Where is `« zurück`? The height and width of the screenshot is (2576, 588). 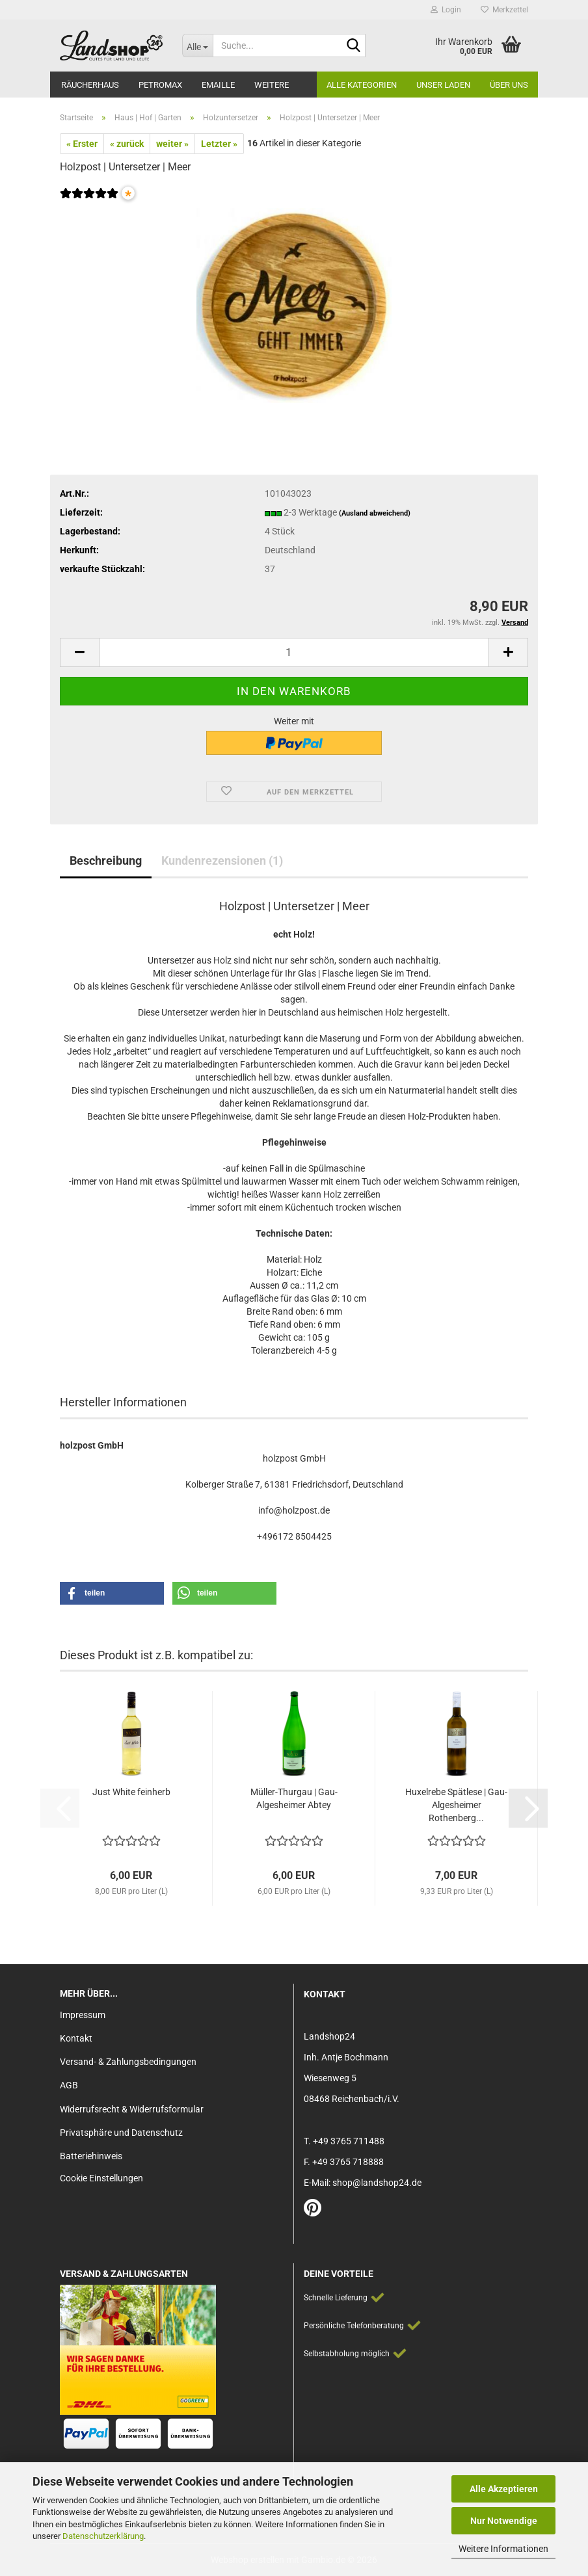
« zurück is located at coordinates (127, 143).